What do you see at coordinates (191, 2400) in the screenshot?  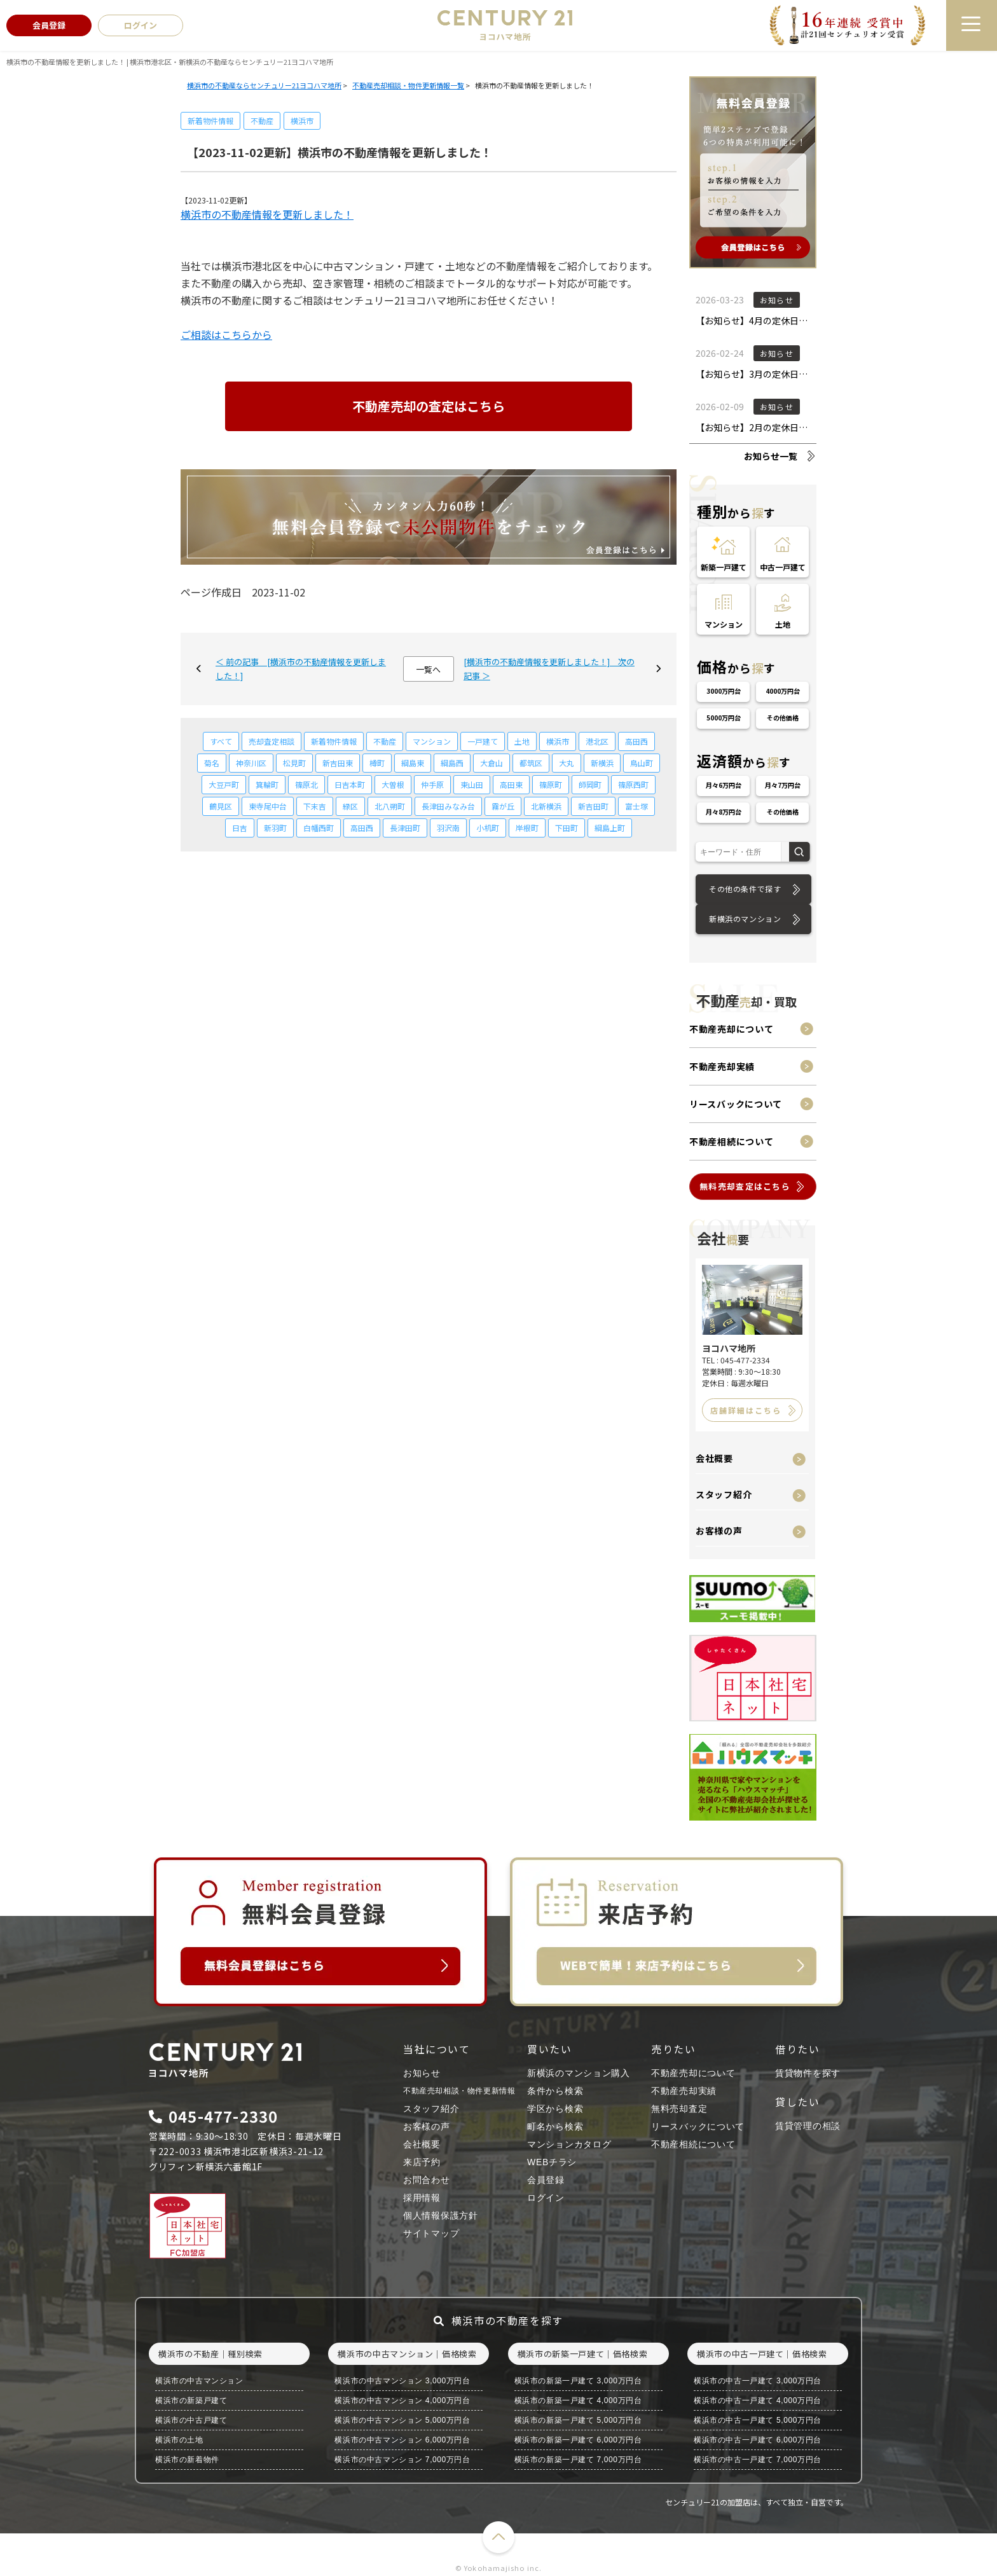 I see `横浜市の新築戸建て` at bounding box center [191, 2400].